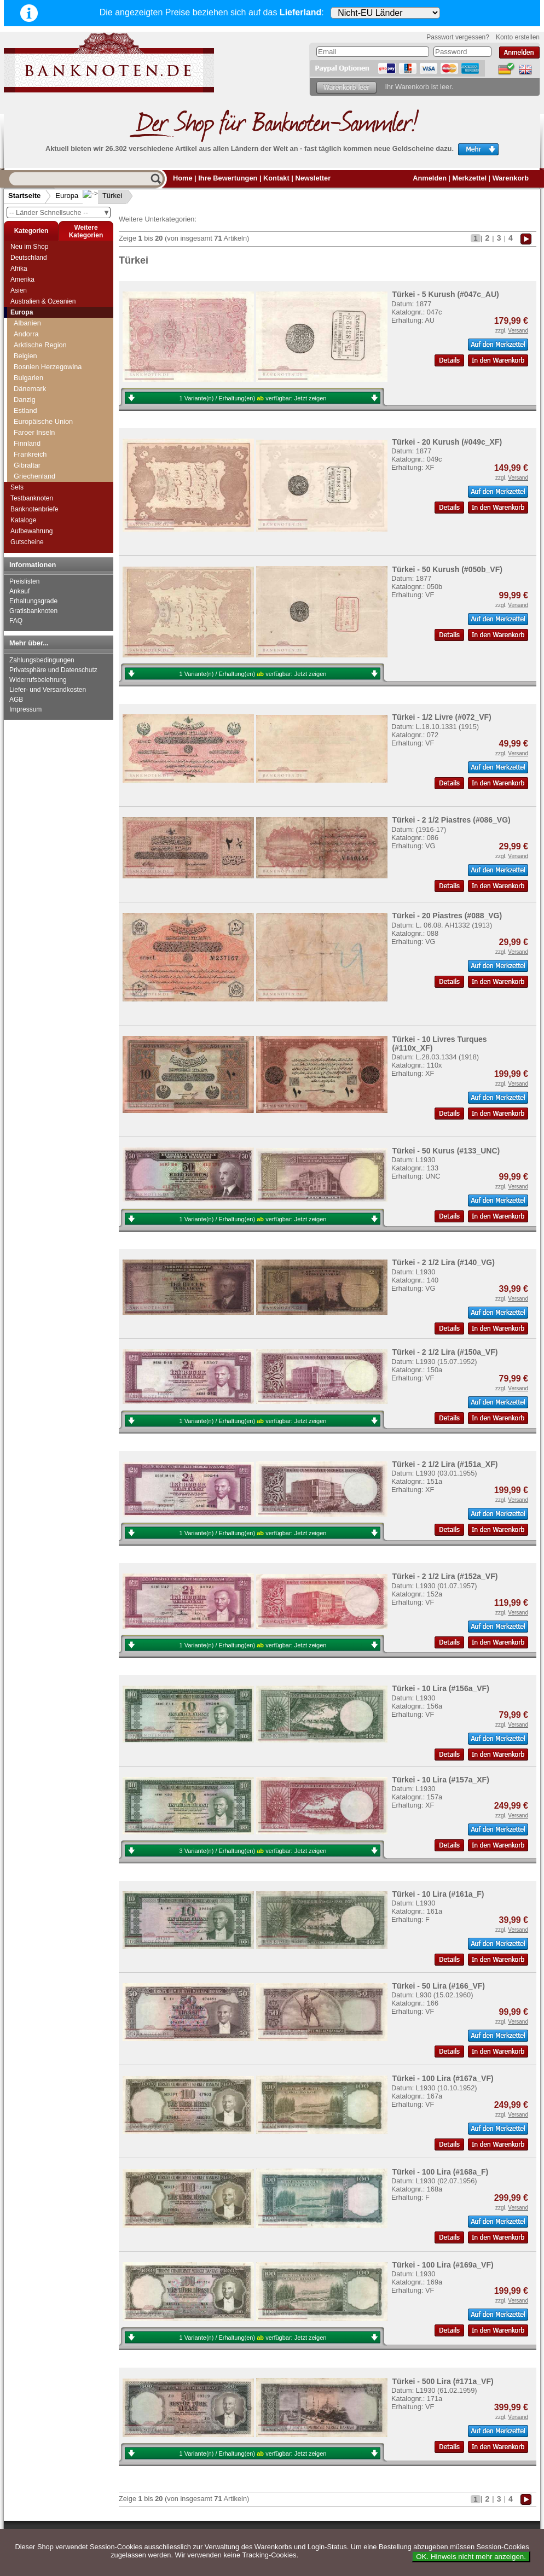 Image resolution: width=544 pixels, height=2576 pixels. Describe the element at coordinates (53, 670) in the screenshot. I see `Privatsphäre und Datenschutz` at that location.